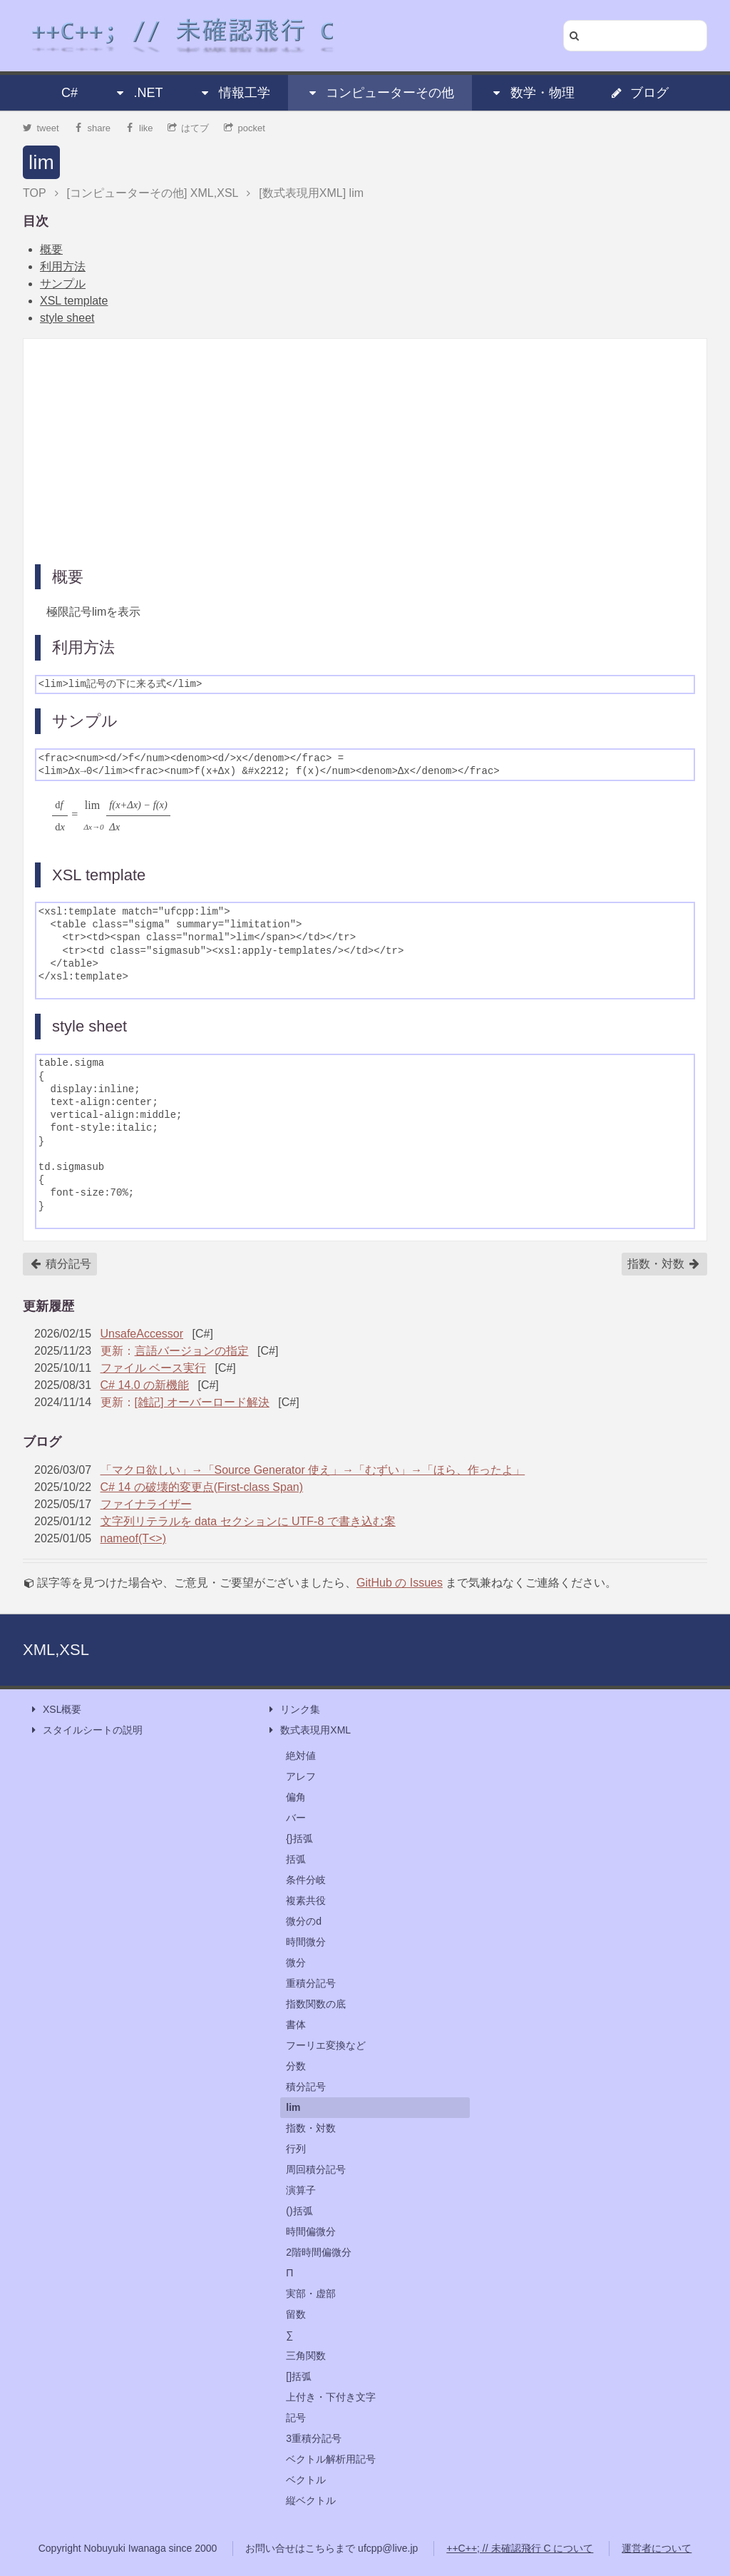  Describe the element at coordinates (139, 128) in the screenshot. I see `like` at that location.